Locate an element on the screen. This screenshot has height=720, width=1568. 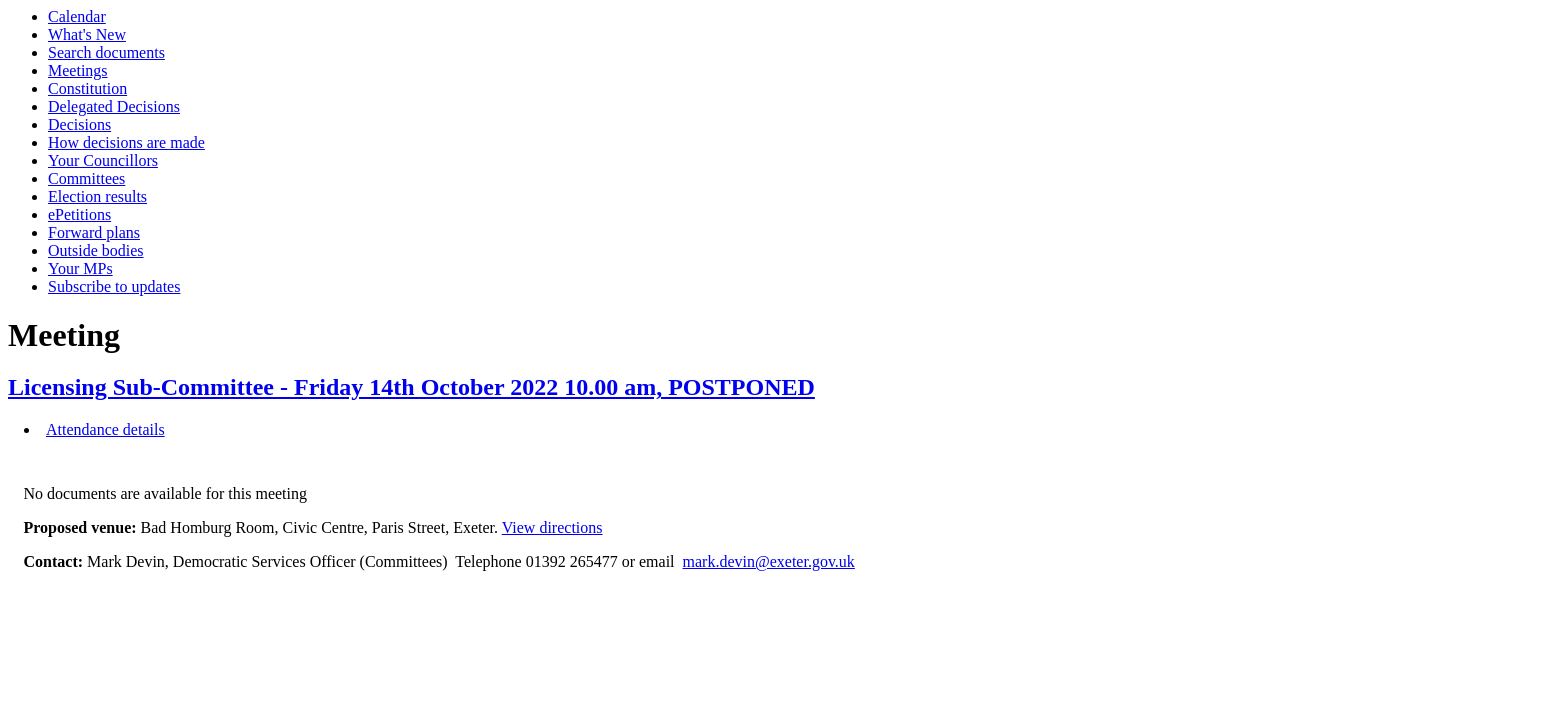
Attendance details is located at coordinates (105, 429).